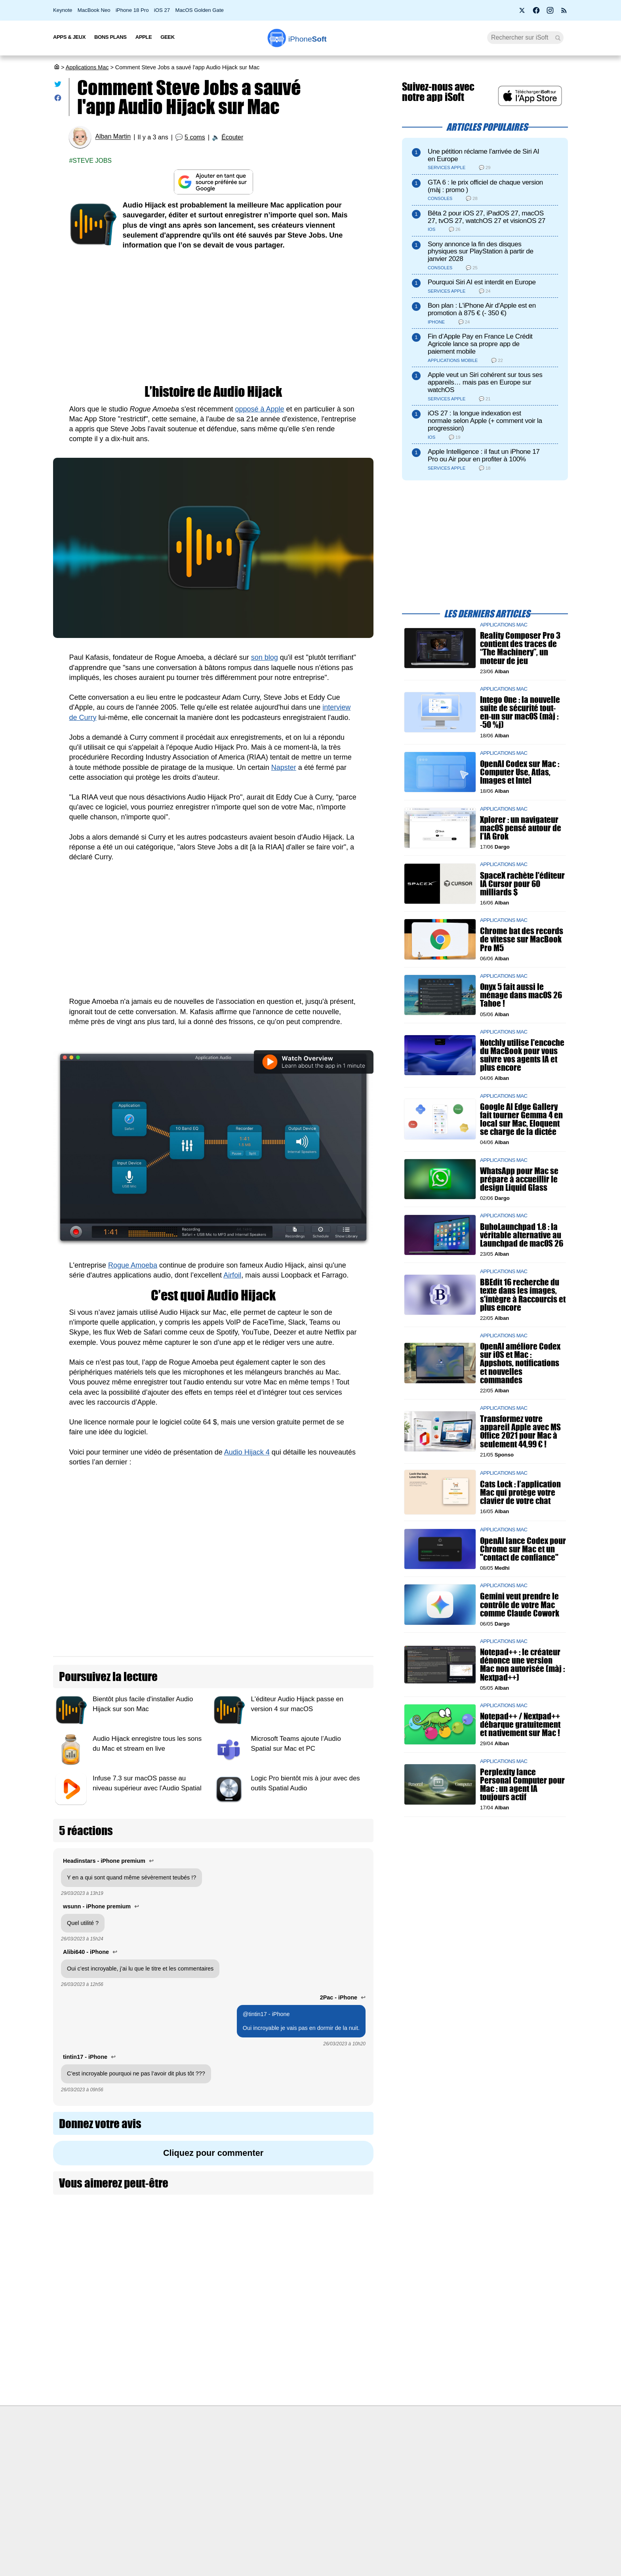  What do you see at coordinates (143, 37) in the screenshot?
I see `Apple` at bounding box center [143, 37].